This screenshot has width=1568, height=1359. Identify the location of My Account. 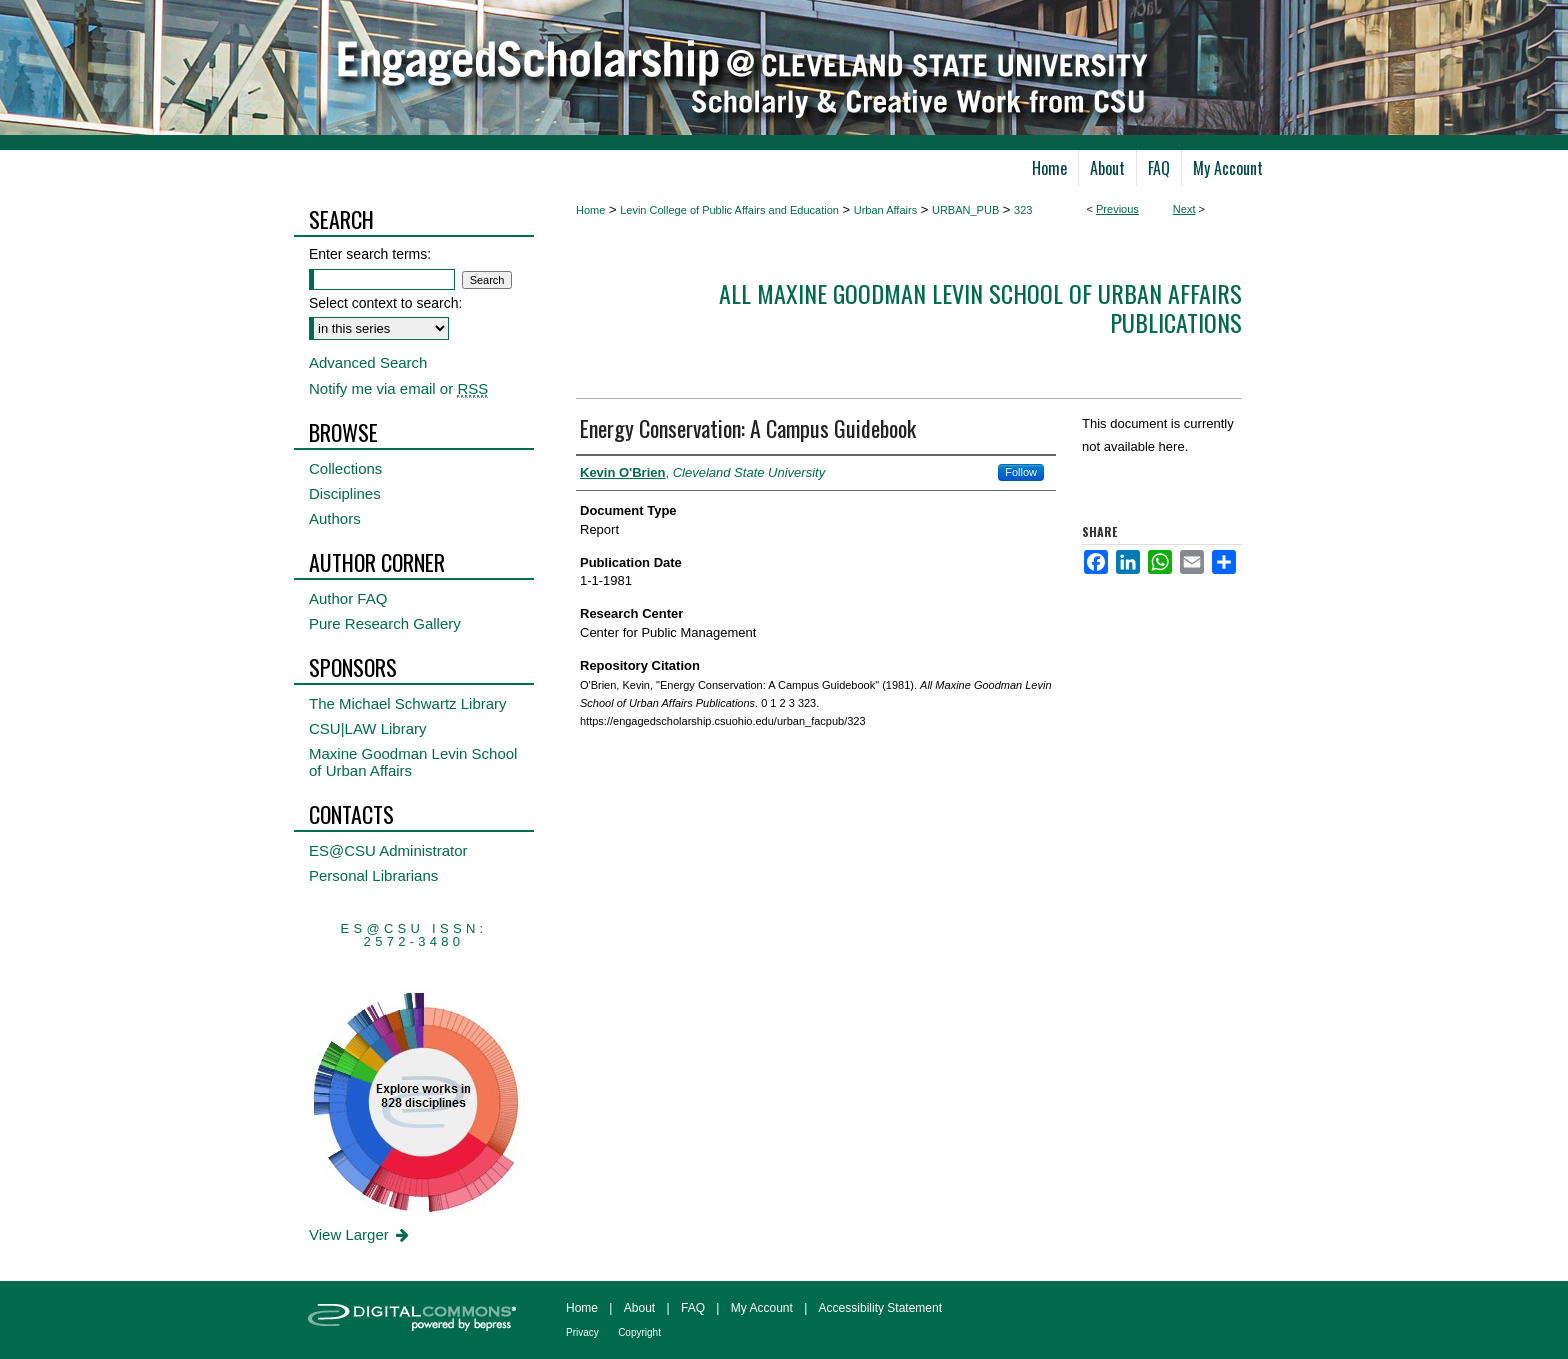
(762, 1308).